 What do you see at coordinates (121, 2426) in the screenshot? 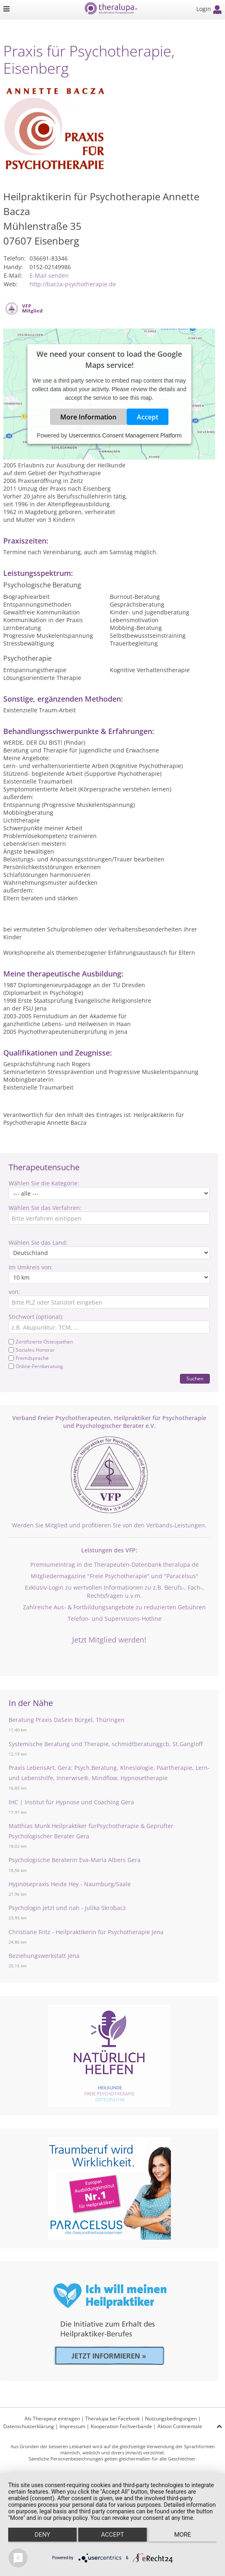
I see `Kooperation Fachverbände` at bounding box center [121, 2426].